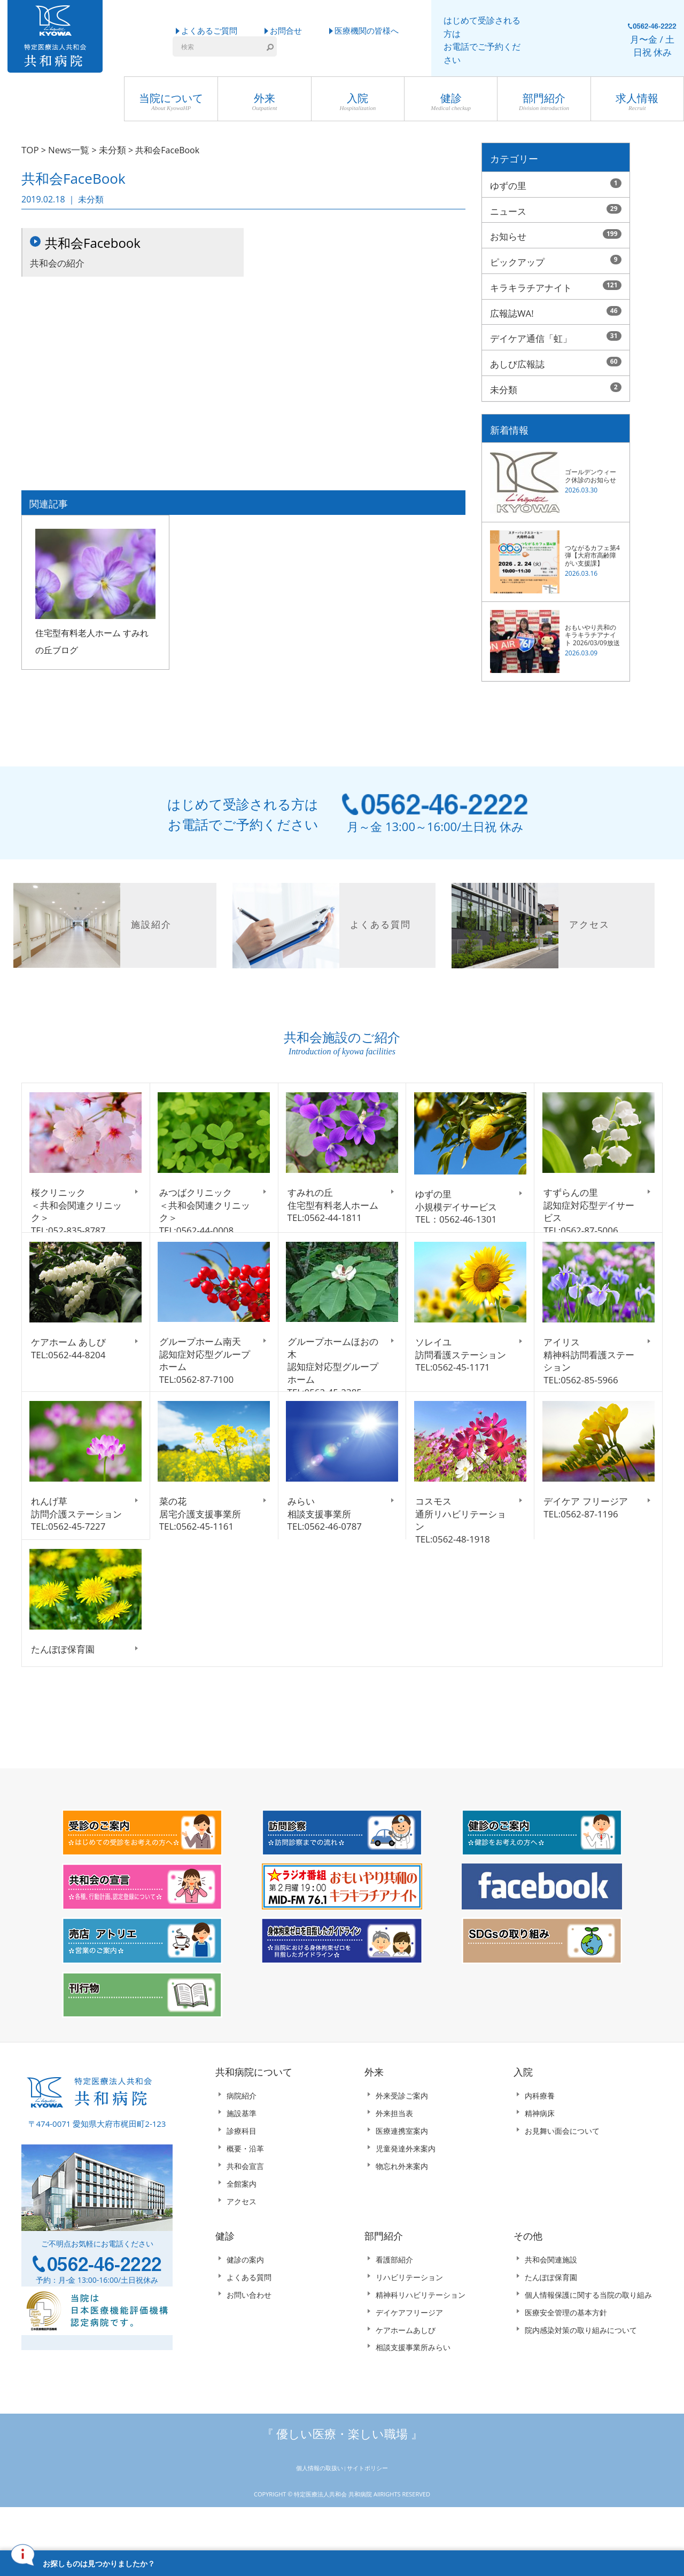  What do you see at coordinates (413, 2392) in the screenshot?
I see `相談支援事業所みらい` at bounding box center [413, 2392].